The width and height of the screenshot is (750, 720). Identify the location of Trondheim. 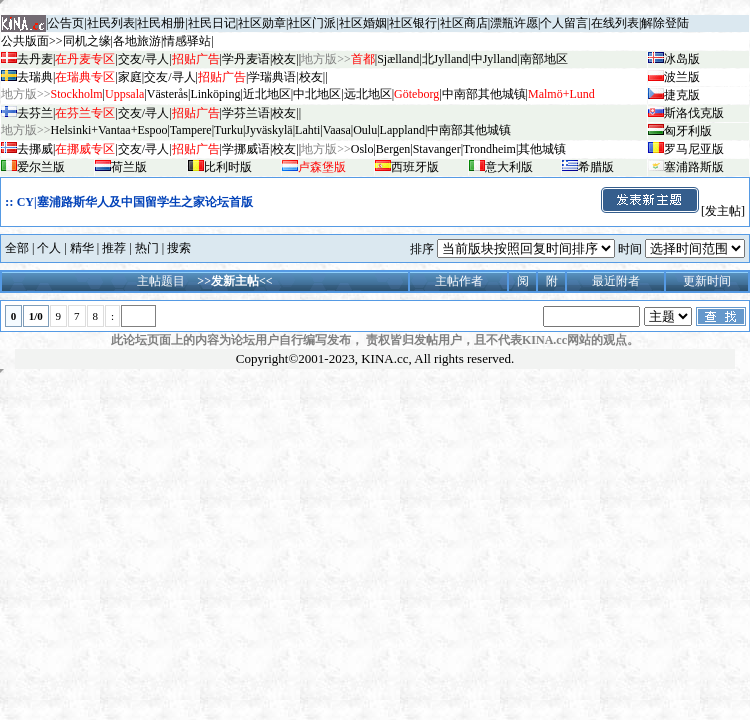
(489, 149).